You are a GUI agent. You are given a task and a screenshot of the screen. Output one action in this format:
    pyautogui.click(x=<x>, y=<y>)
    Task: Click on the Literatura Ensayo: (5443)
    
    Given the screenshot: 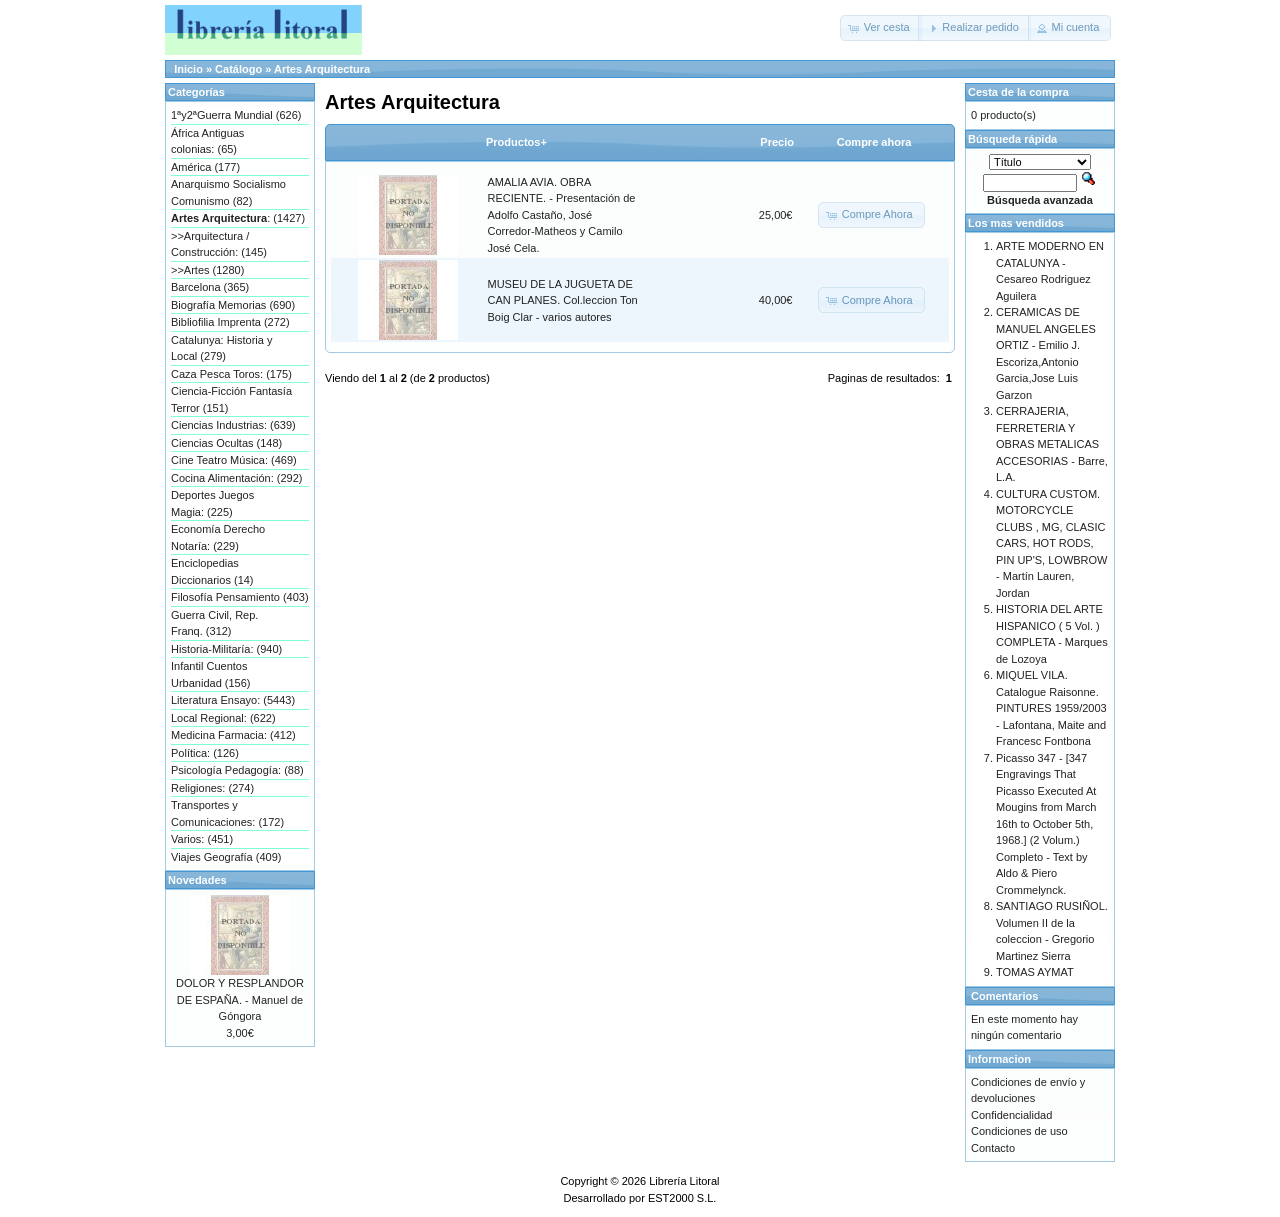 What is the action you would take?
    pyautogui.click(x=233, y=700)
    